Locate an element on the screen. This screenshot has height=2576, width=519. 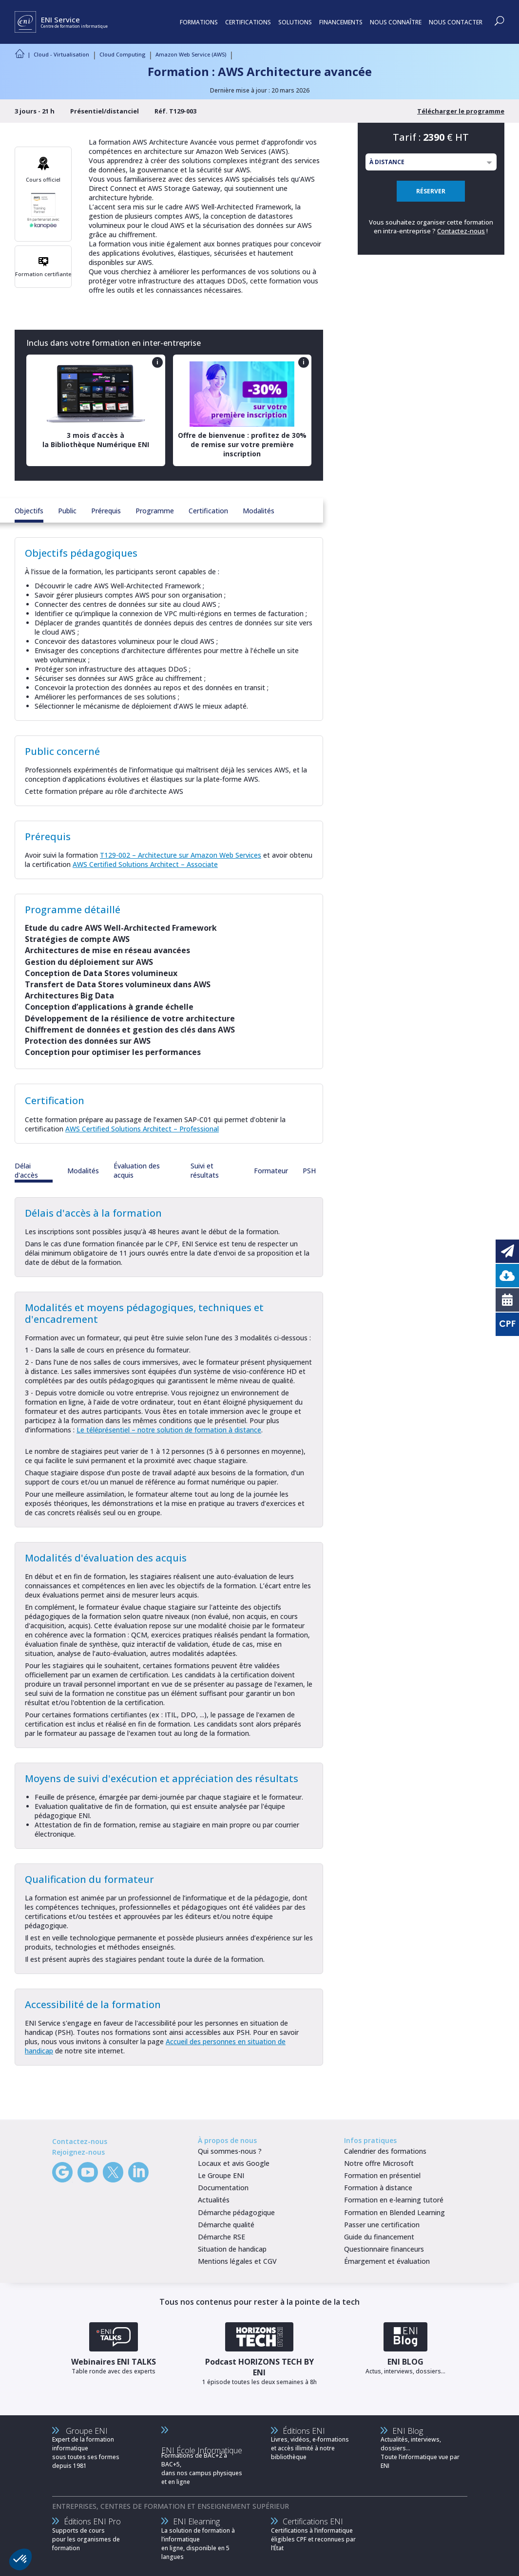
Contactez-nous is located at coordinates (461, 230).